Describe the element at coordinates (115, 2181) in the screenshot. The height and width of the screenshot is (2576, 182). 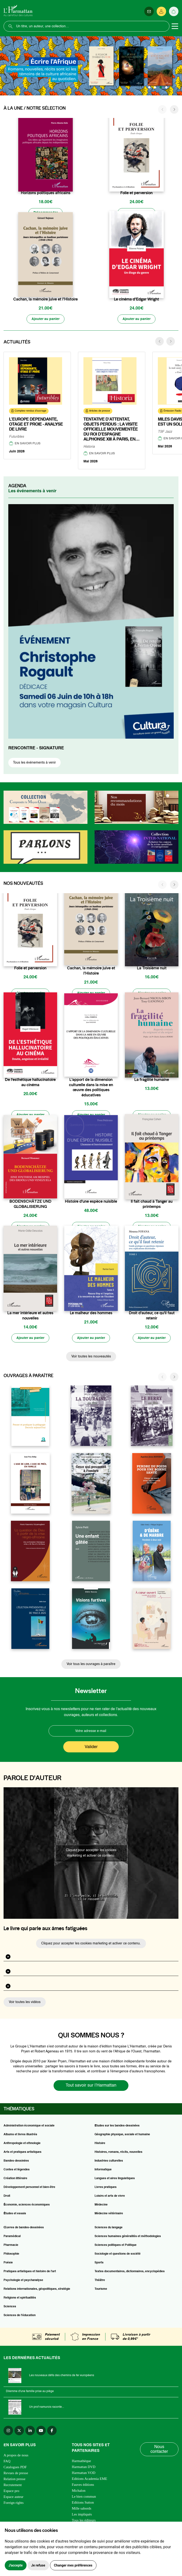
I see `Langues et aires linguistiques` at that location.